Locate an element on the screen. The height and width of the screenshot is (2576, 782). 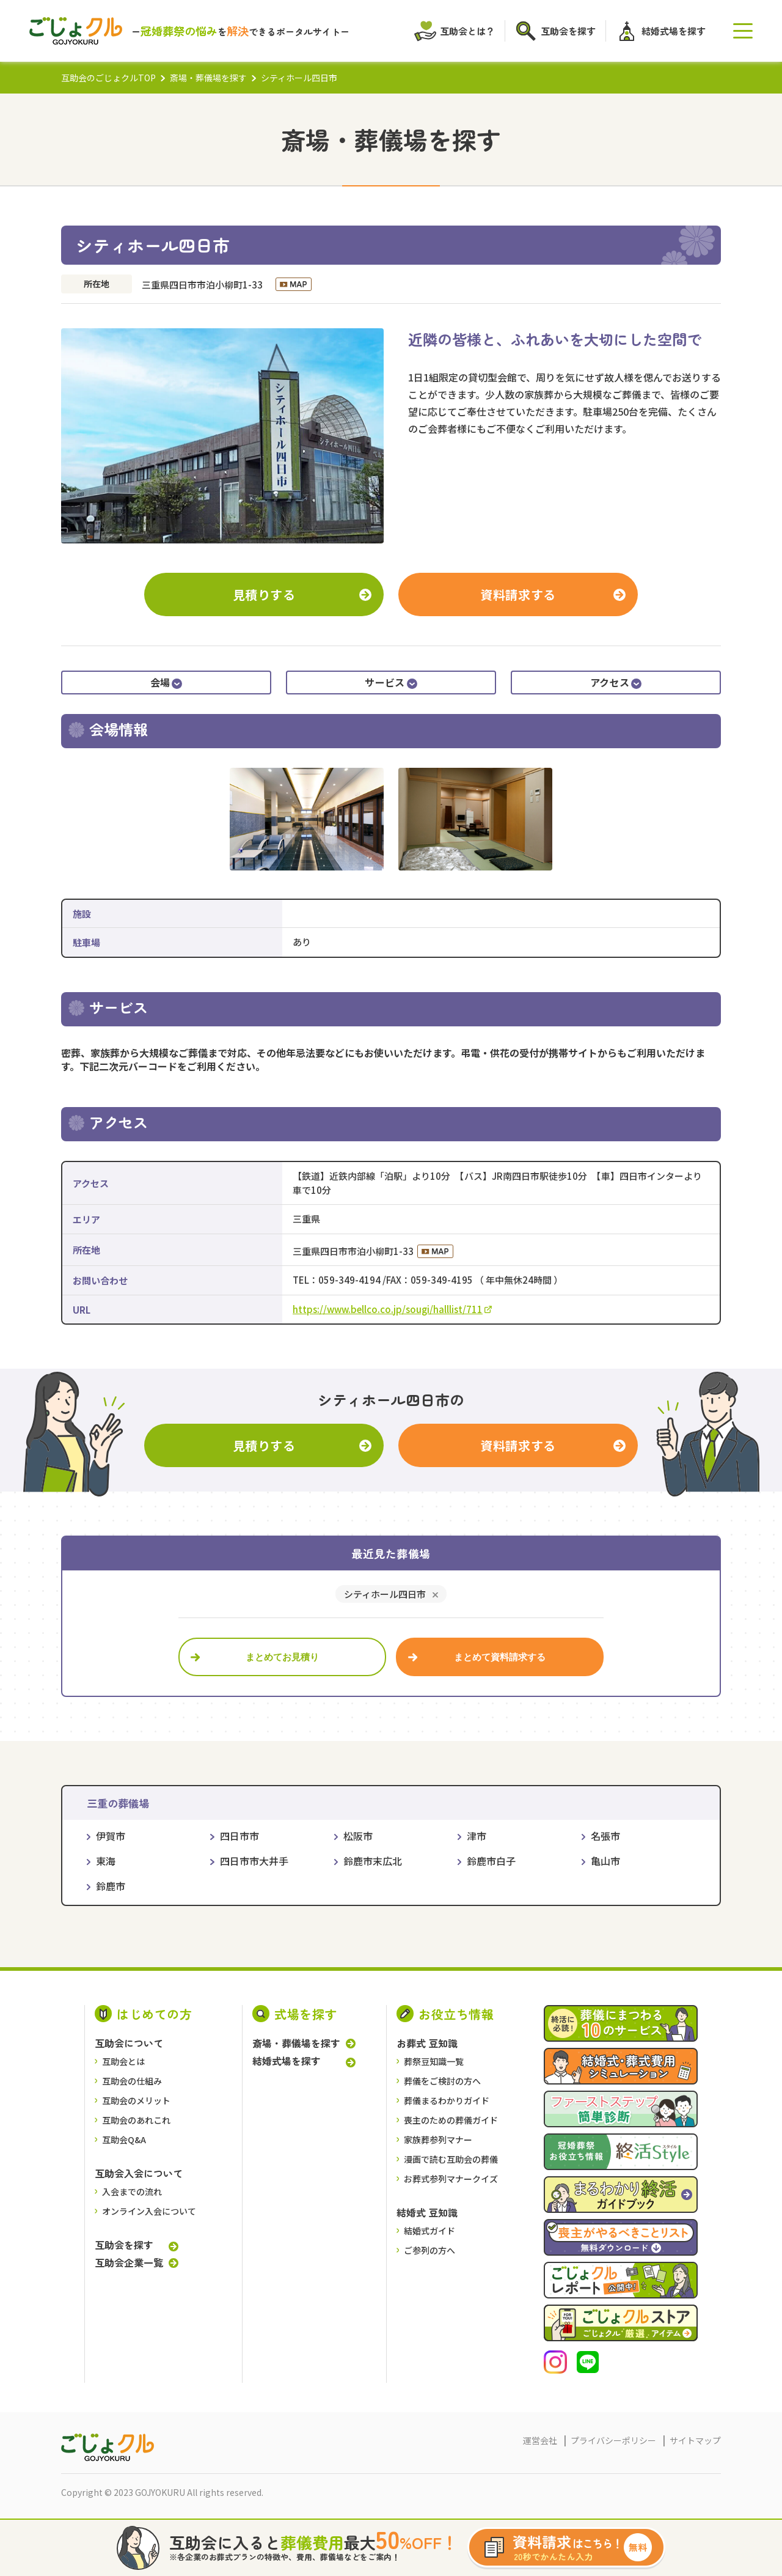
葬祭豆知識一覧 is located at coordinates (434, 2061).